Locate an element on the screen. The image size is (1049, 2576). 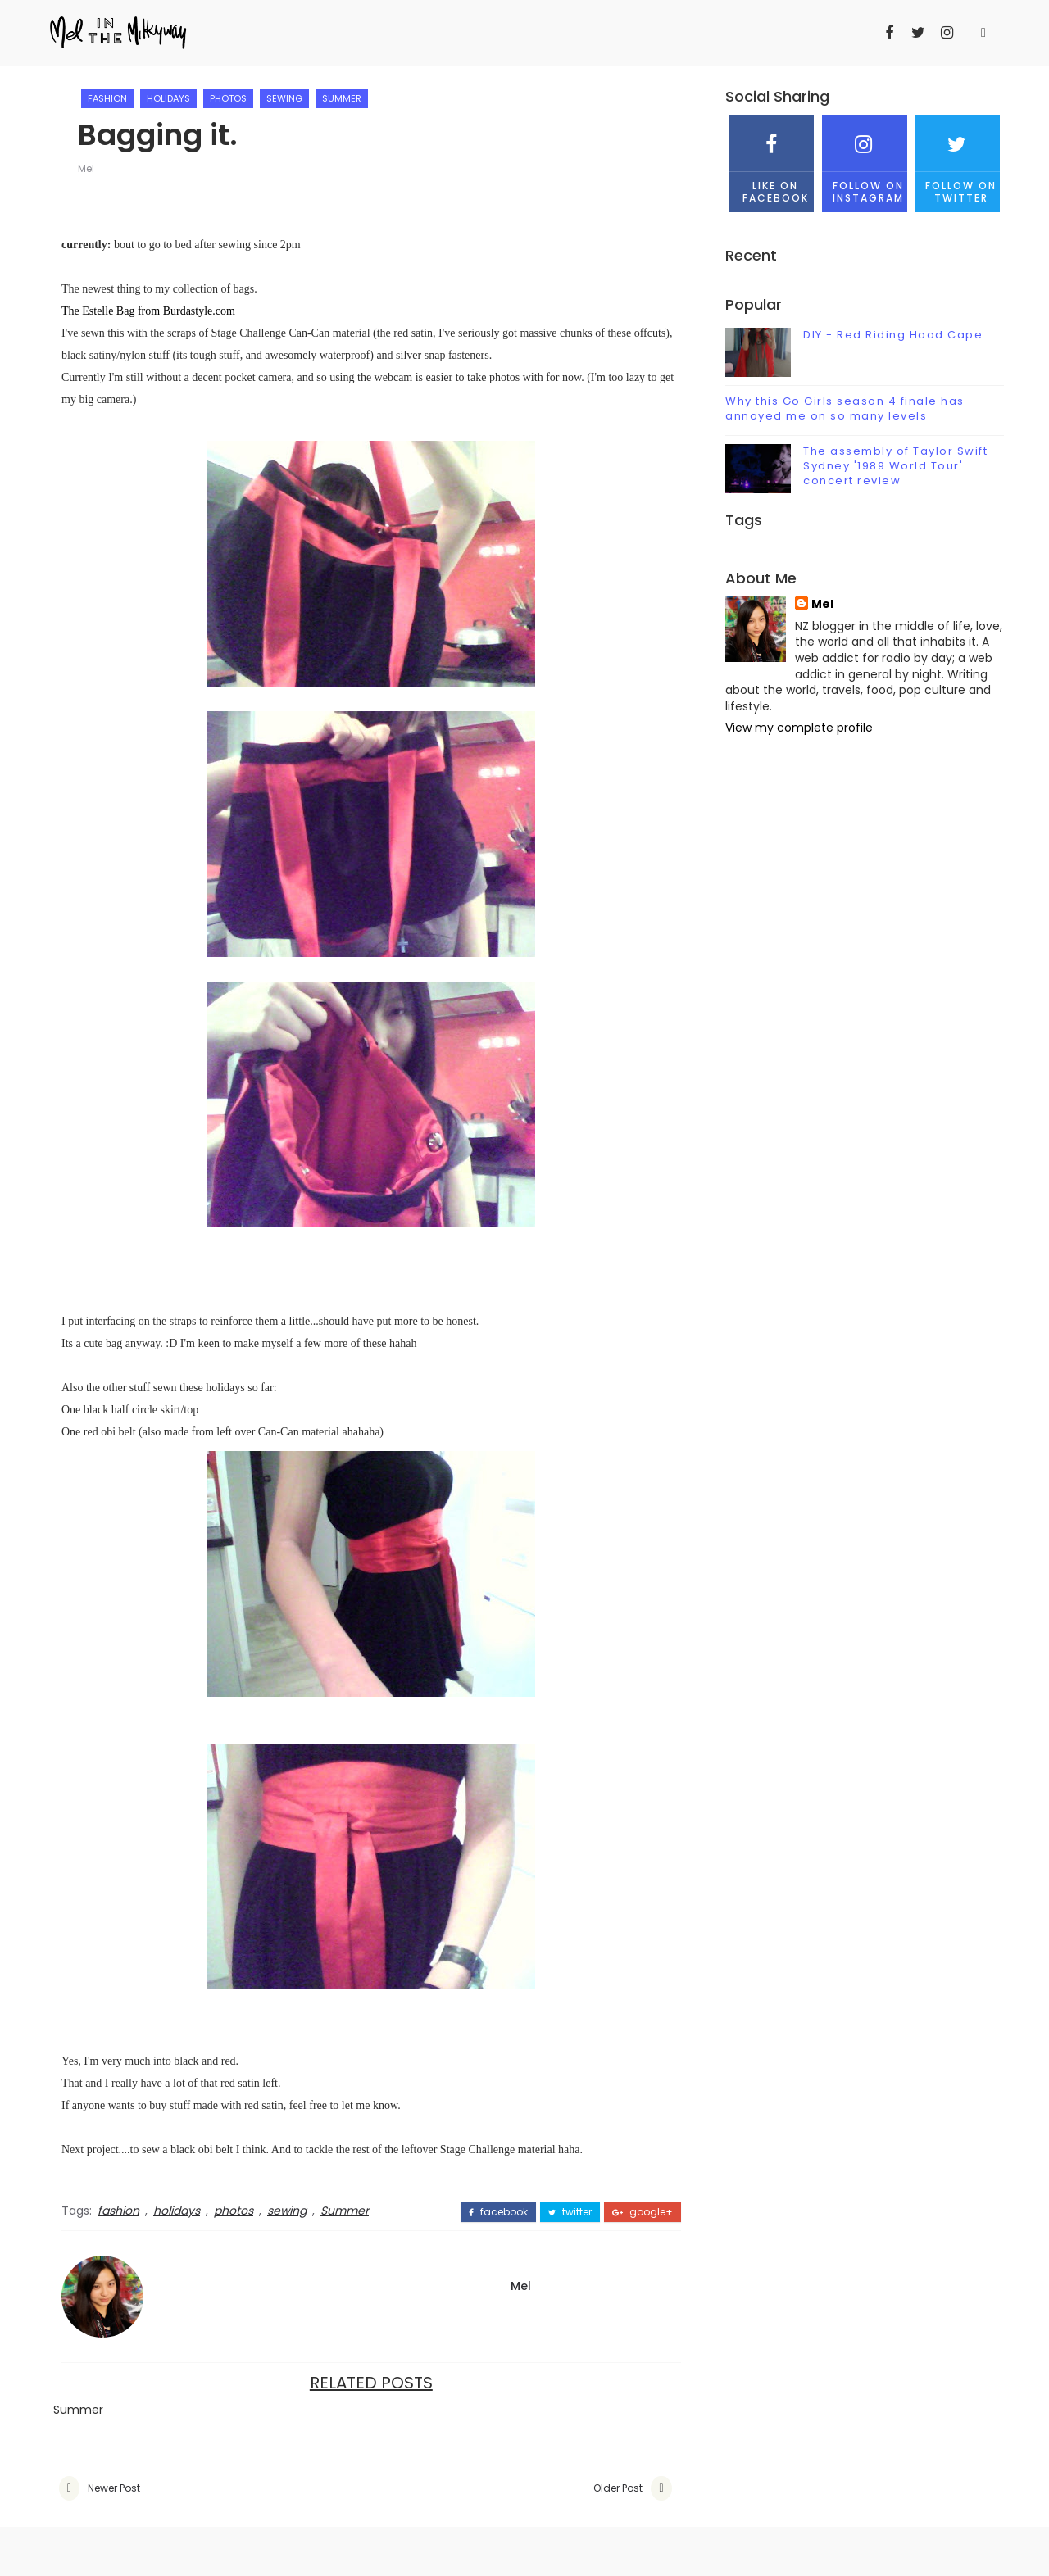
Follow on Instagram is located at coordinates (864, 159).